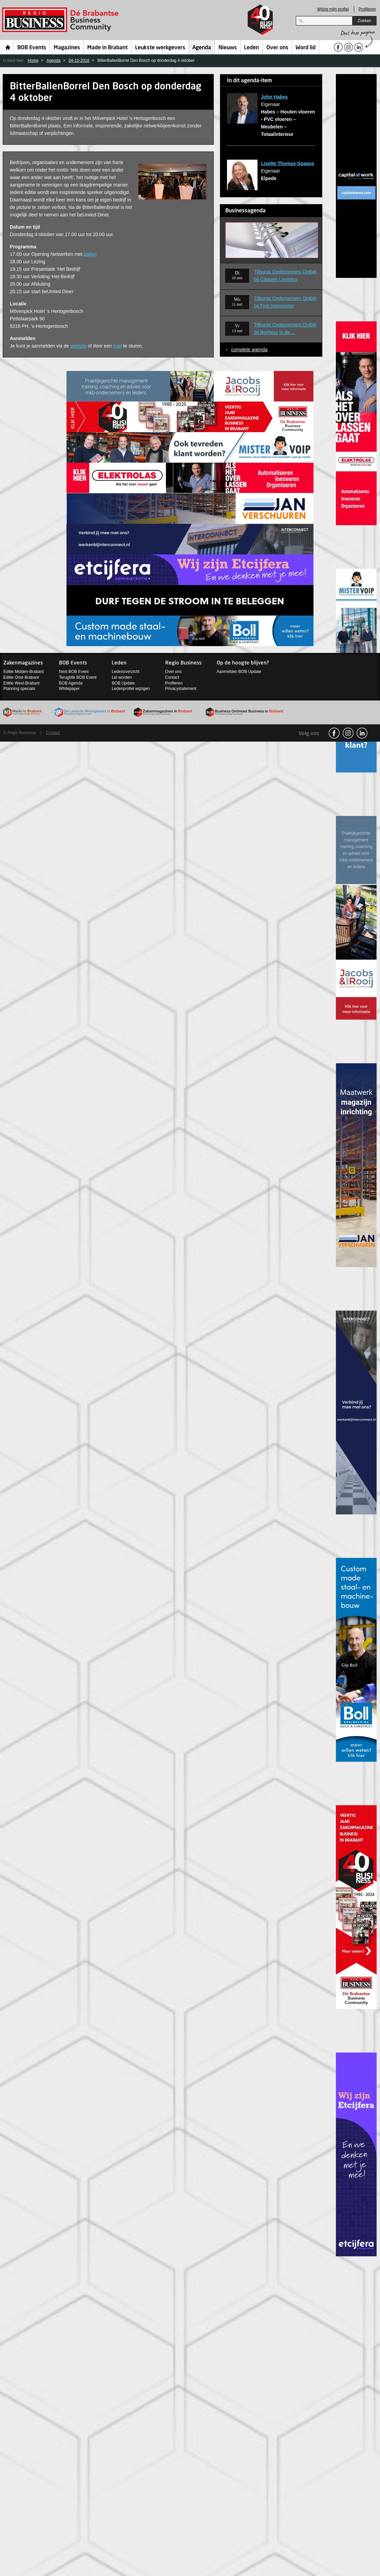 Image resolution: width=380 pixels, height=2576 pixels. What do you see at coordinates (362, 733) in the screenshot?
I see `linkedin` at bounding box center [362, 733].